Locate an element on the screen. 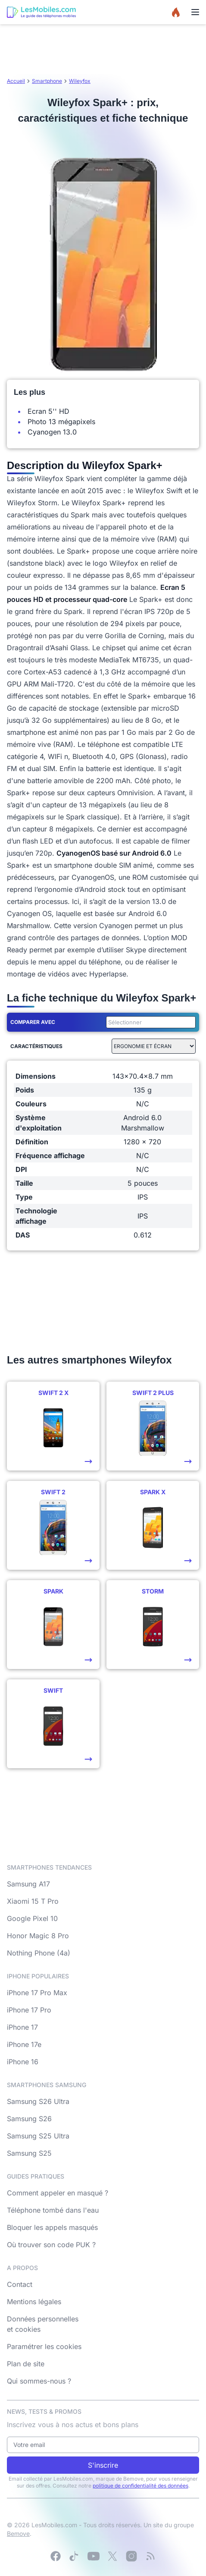 The image size is (206, 2576). iPhone 16 is located at coordinates (22, 2061).